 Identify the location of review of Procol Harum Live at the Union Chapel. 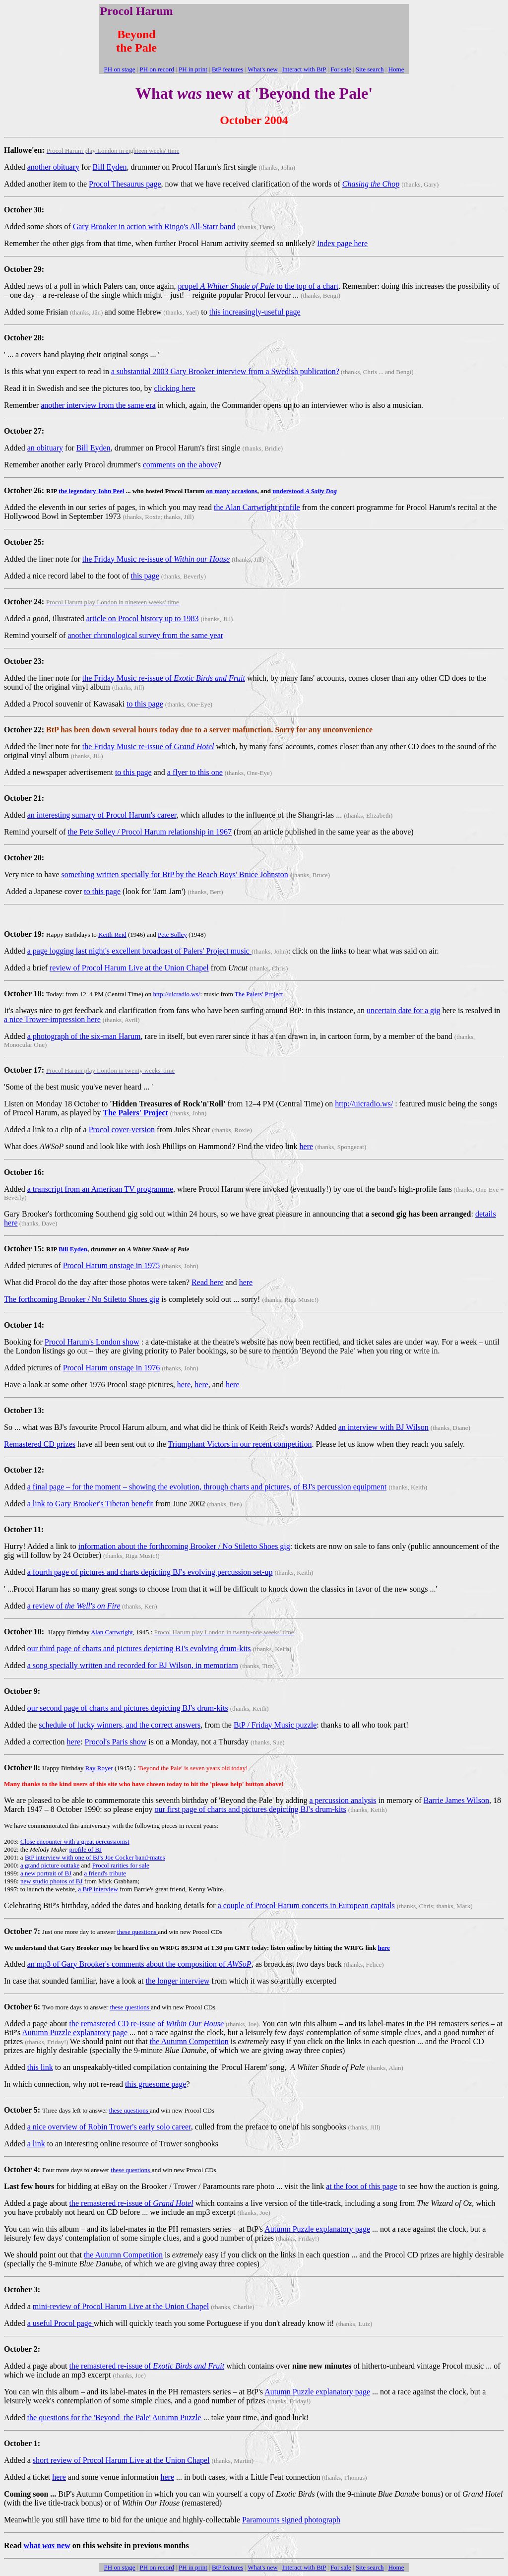
(129, 968).